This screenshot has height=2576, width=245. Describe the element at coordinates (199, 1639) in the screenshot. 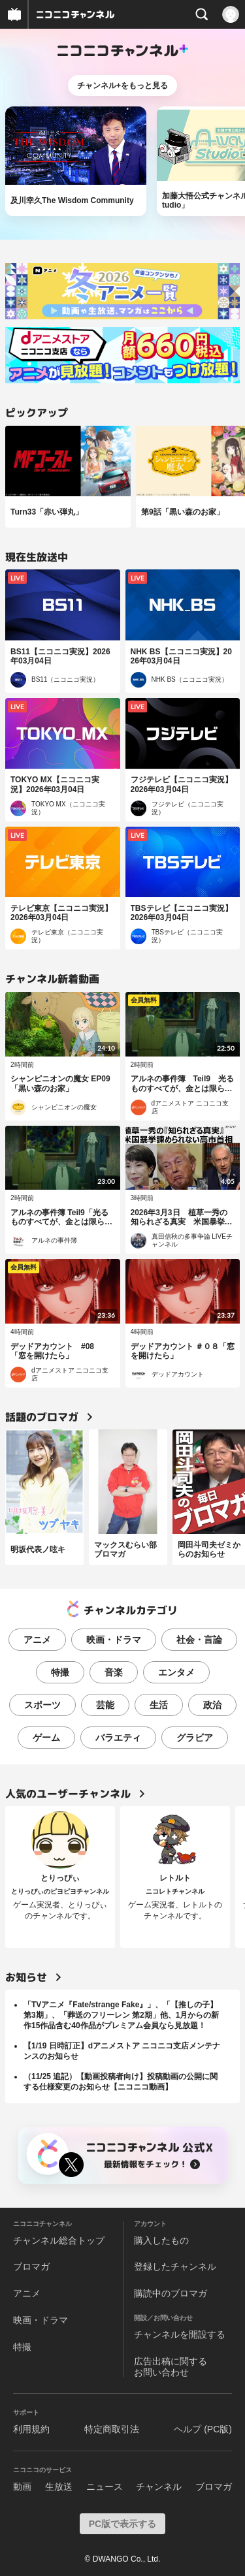

I see `社会・言論` at that location.